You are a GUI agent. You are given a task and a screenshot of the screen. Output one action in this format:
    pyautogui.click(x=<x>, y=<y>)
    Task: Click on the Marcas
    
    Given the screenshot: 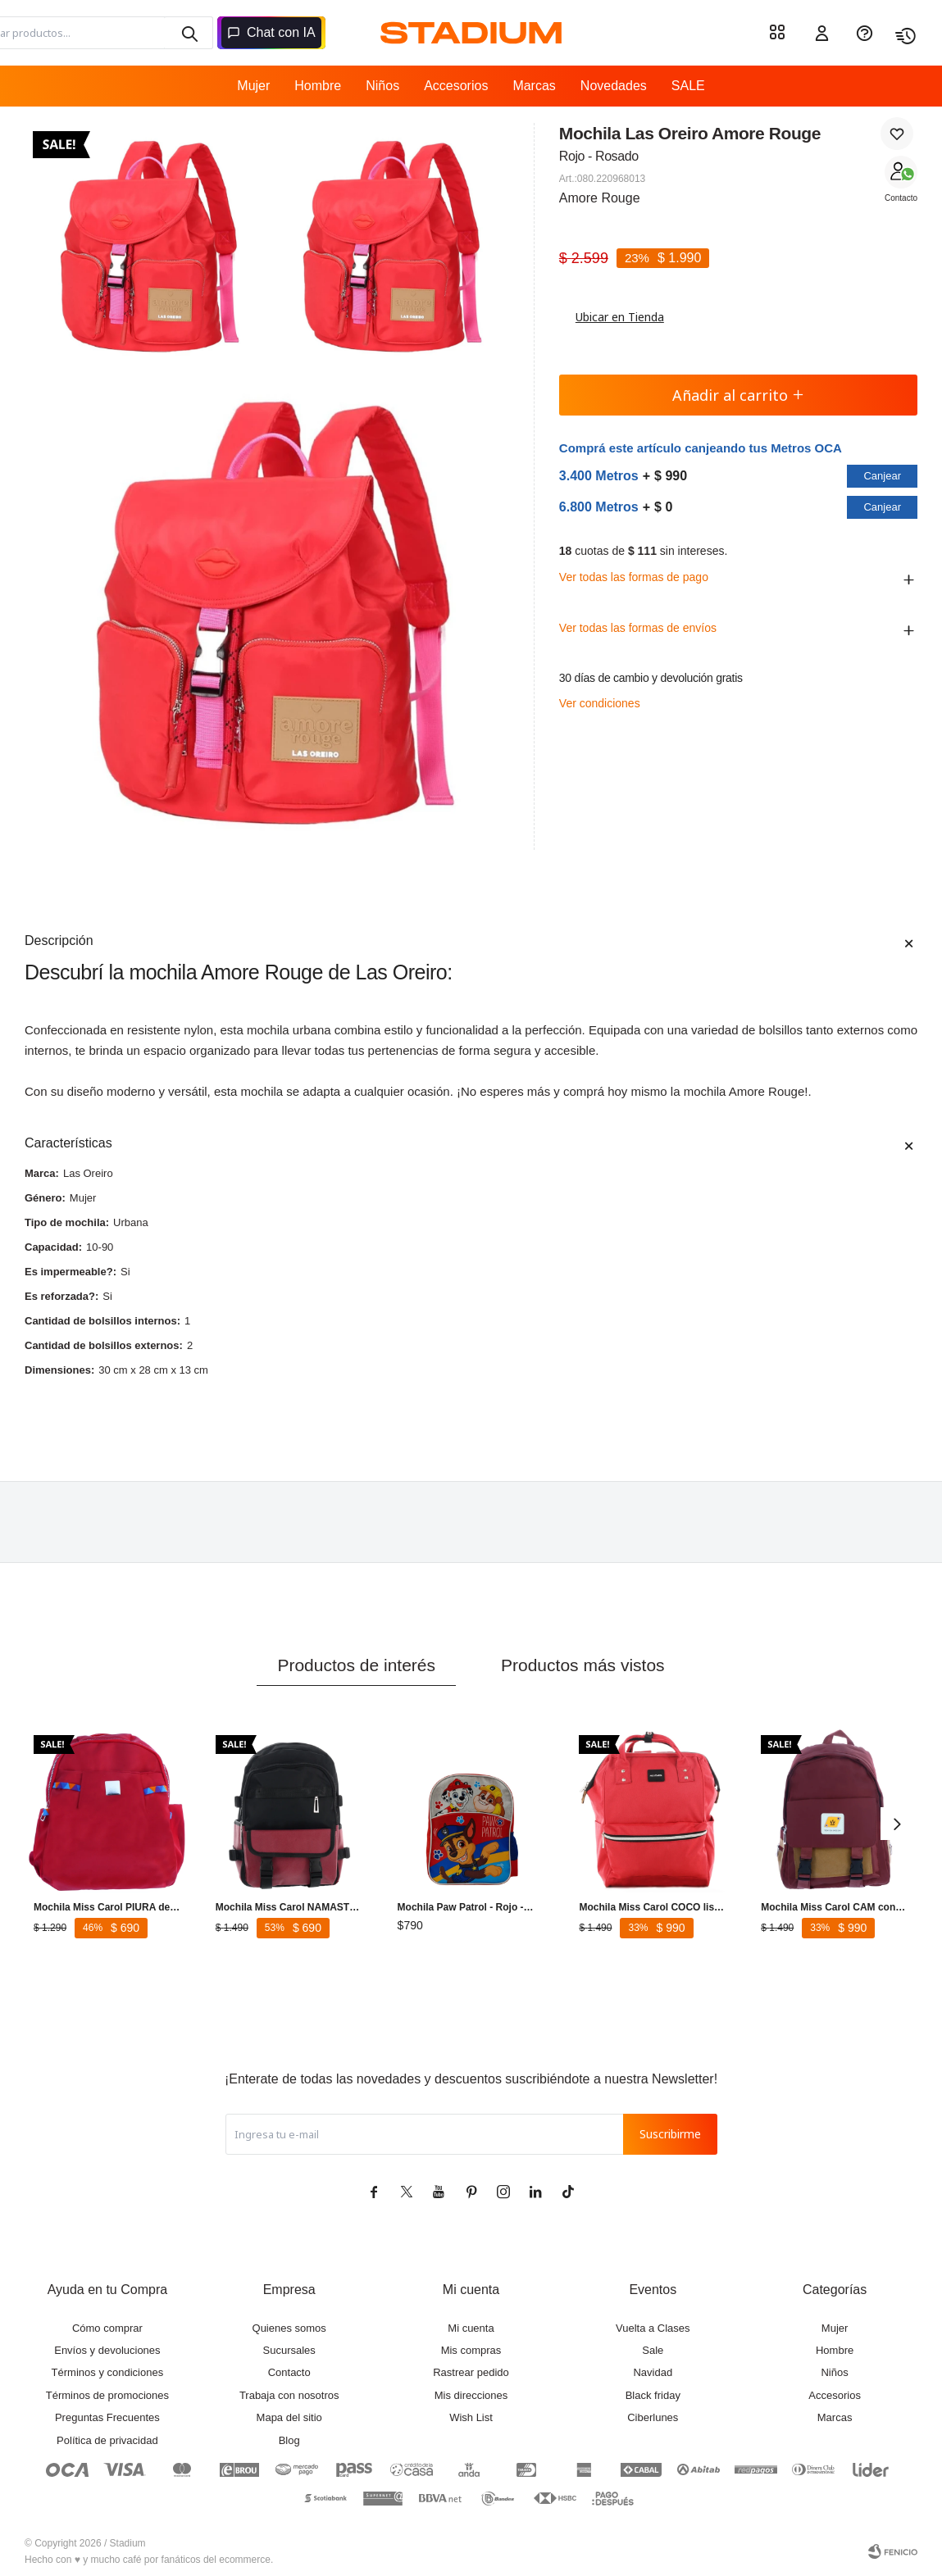 What is the action you would take?
    pyautogui.click(x=533, y=86)
    